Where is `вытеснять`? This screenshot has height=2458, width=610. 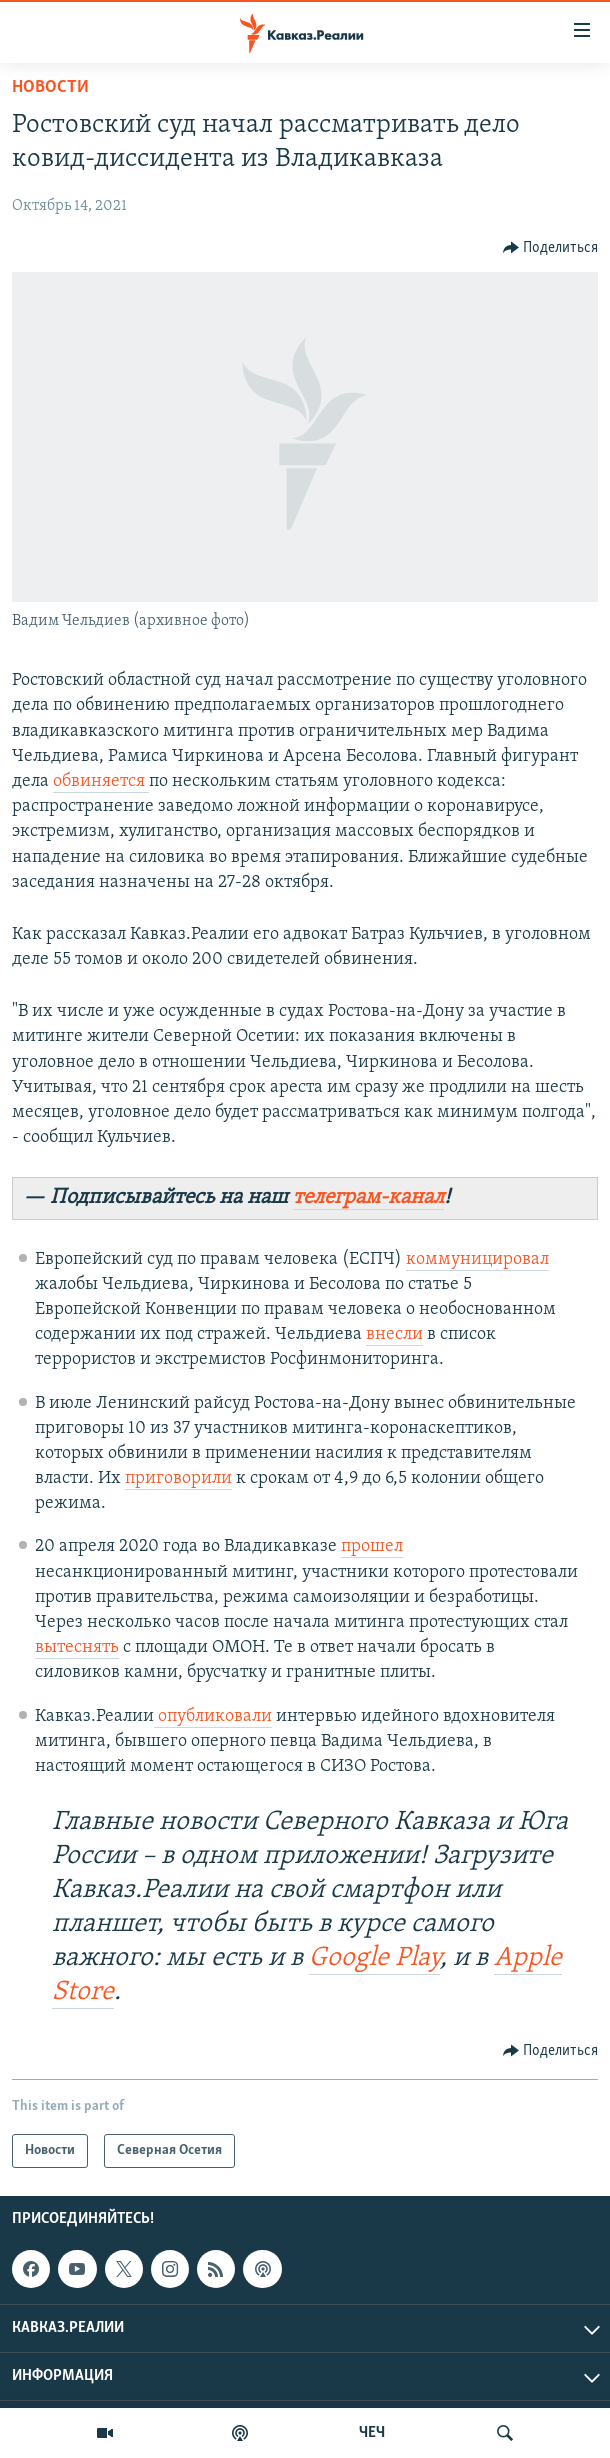
вытеснять is located at coordinates (77, 1647).